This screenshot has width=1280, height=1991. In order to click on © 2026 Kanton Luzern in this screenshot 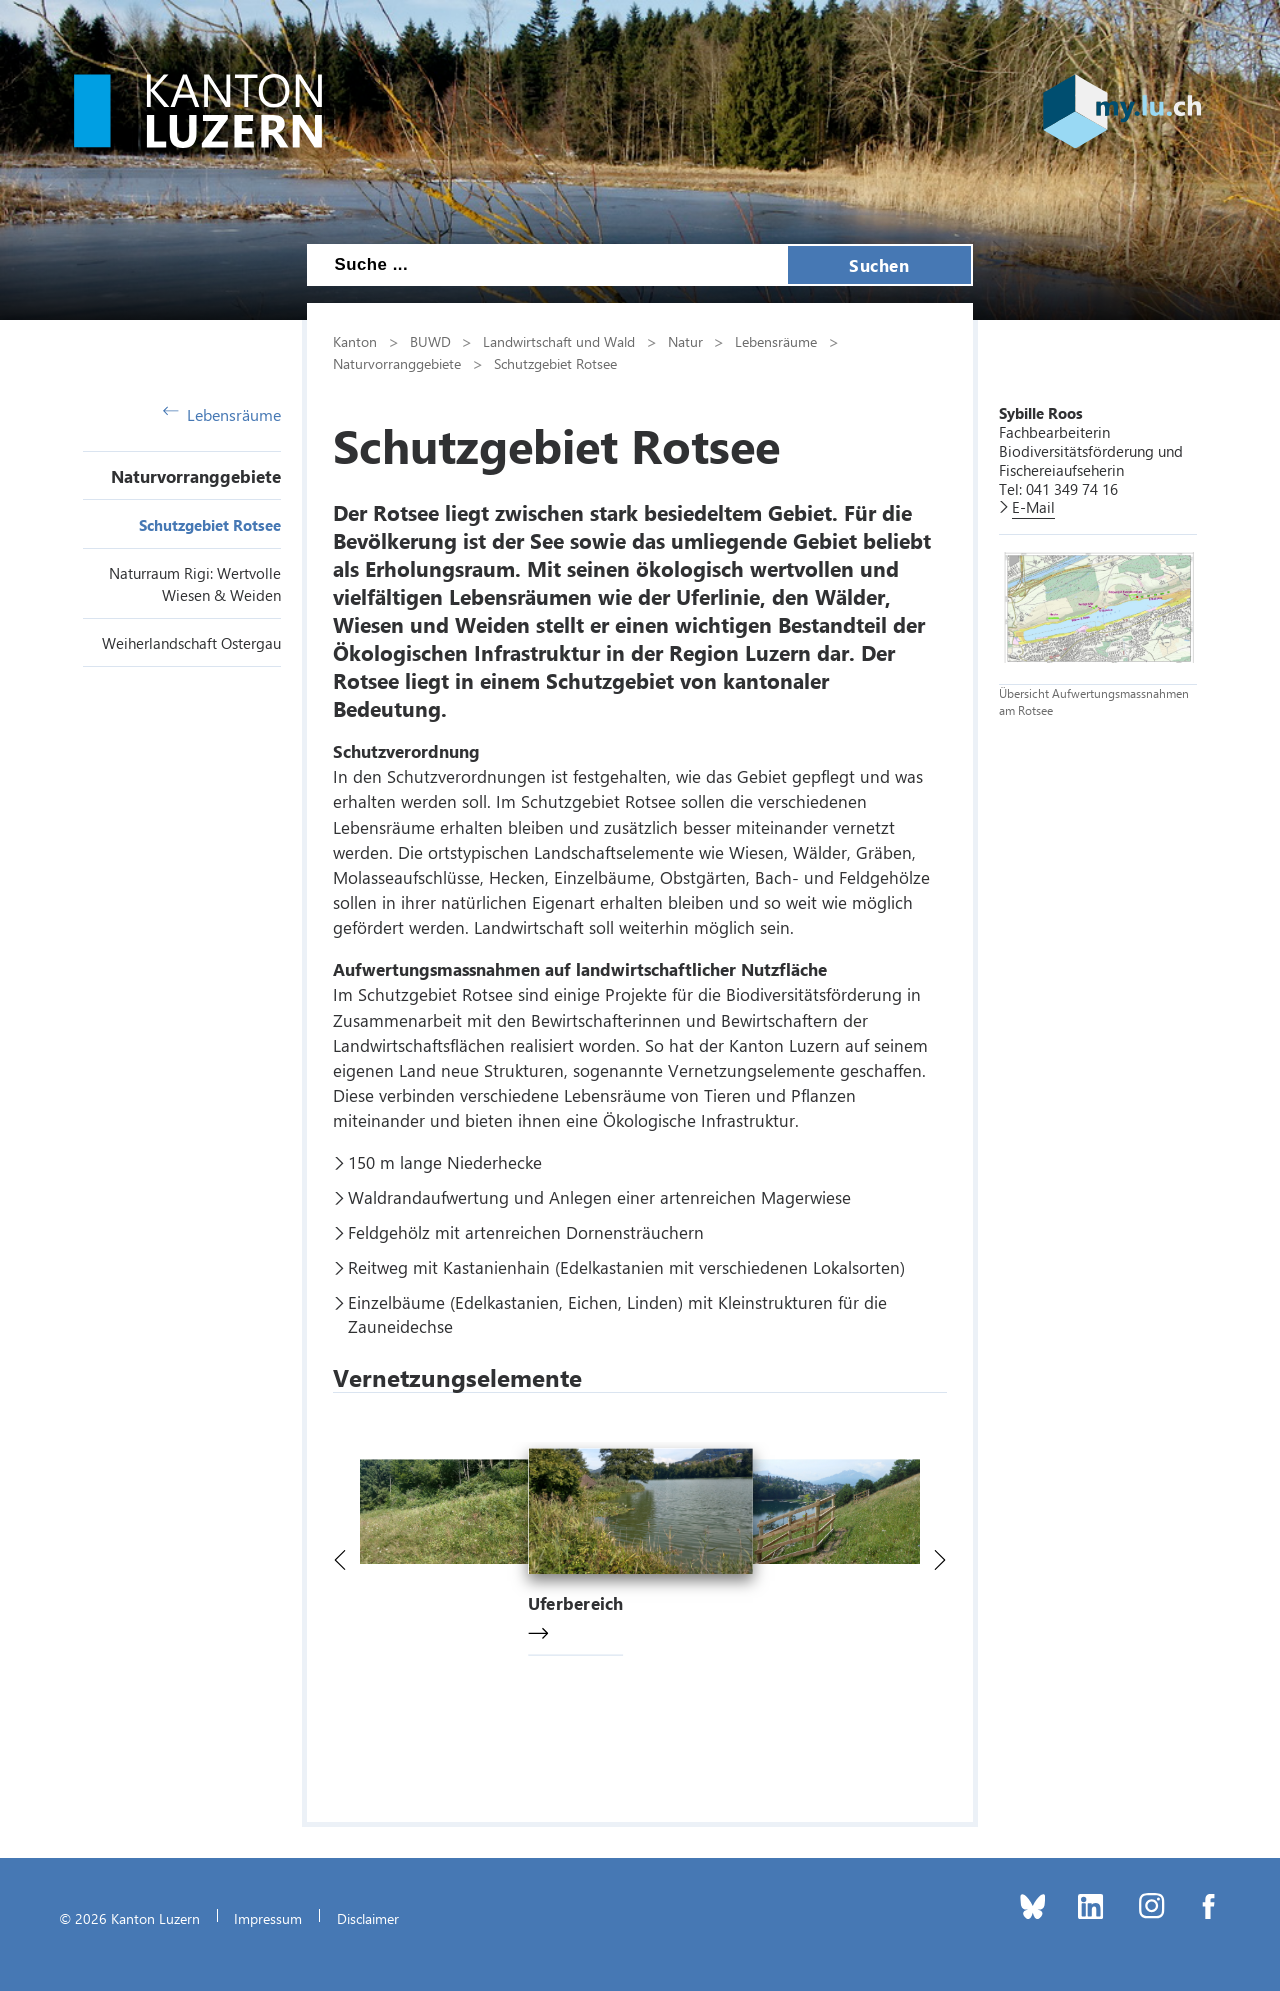, I will do `click(129, 1918)`.